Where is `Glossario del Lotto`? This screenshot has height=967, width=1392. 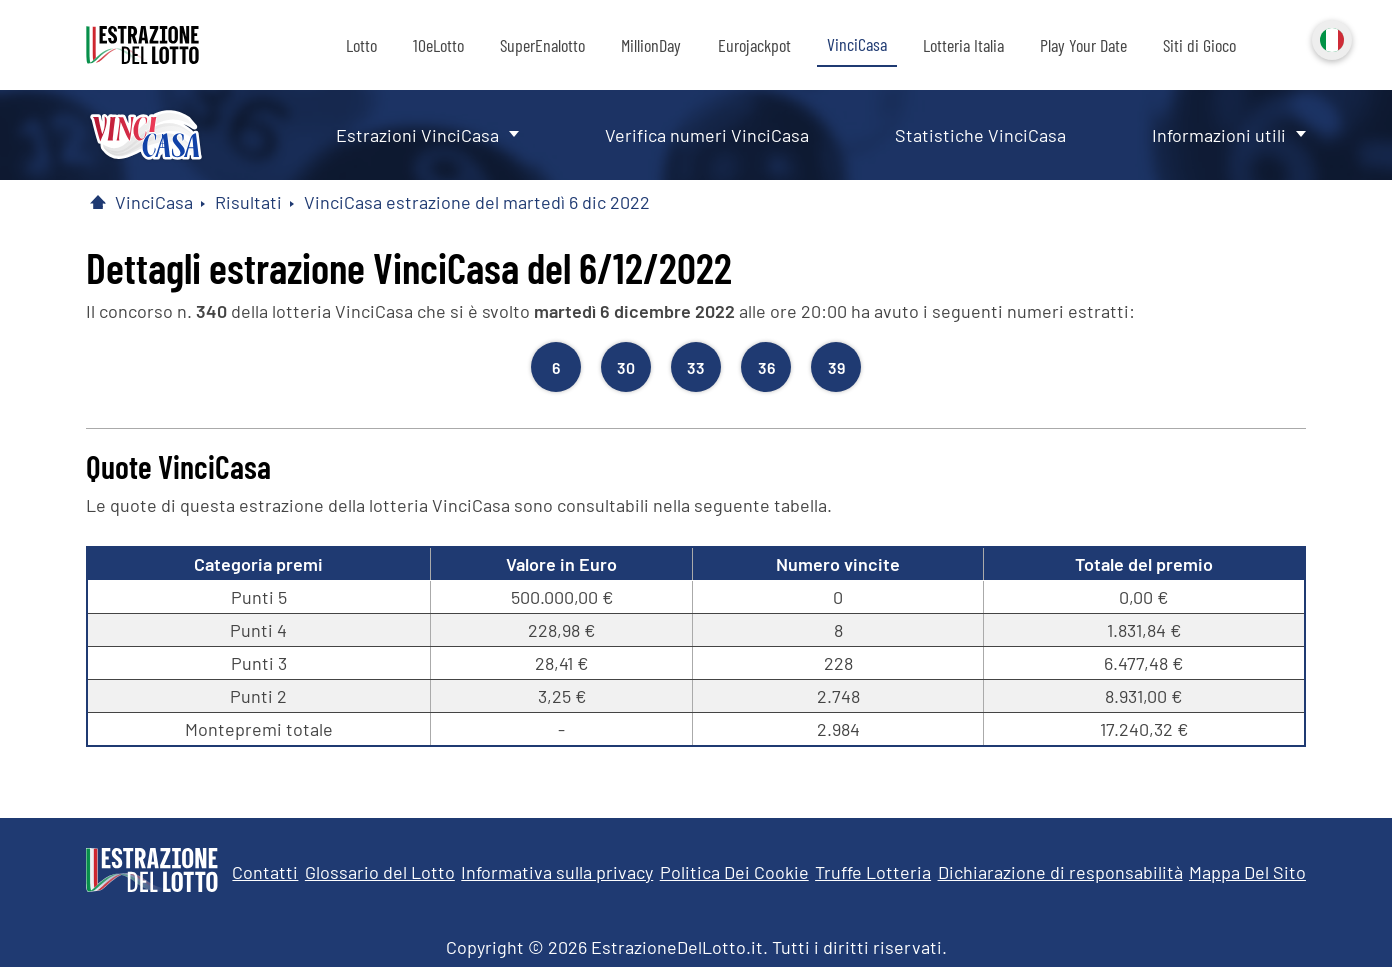
Glossario del Lotto is located at coordinates (380, 872).